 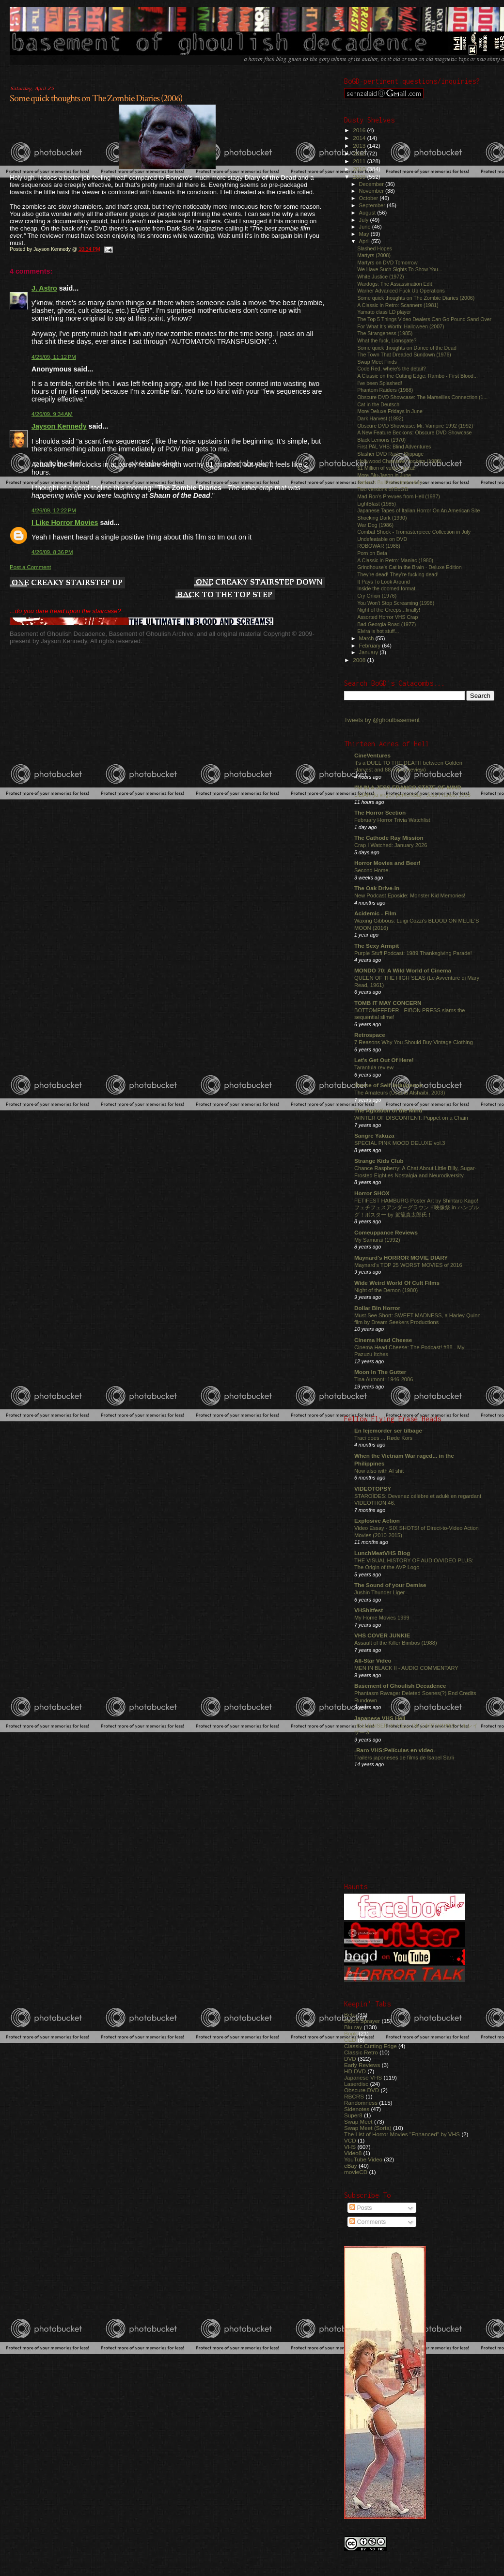 What do you see at coordinates (390, 845) in the screenshot?
I see `Crap I Watched: January 2026` at bounding box center [390, 845].